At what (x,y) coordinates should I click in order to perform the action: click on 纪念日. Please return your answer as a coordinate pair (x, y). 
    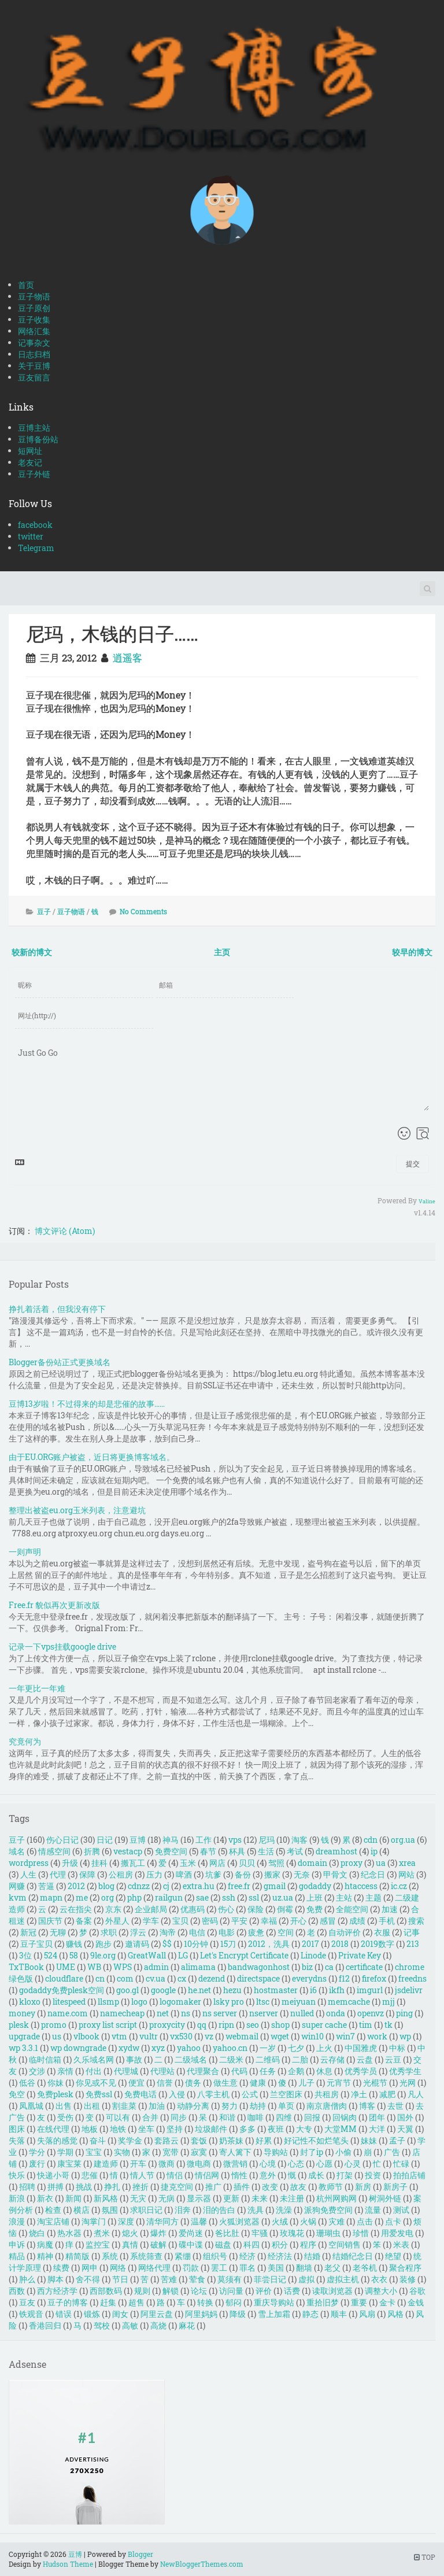
    Looking at the image, I should click on (373, 1874).